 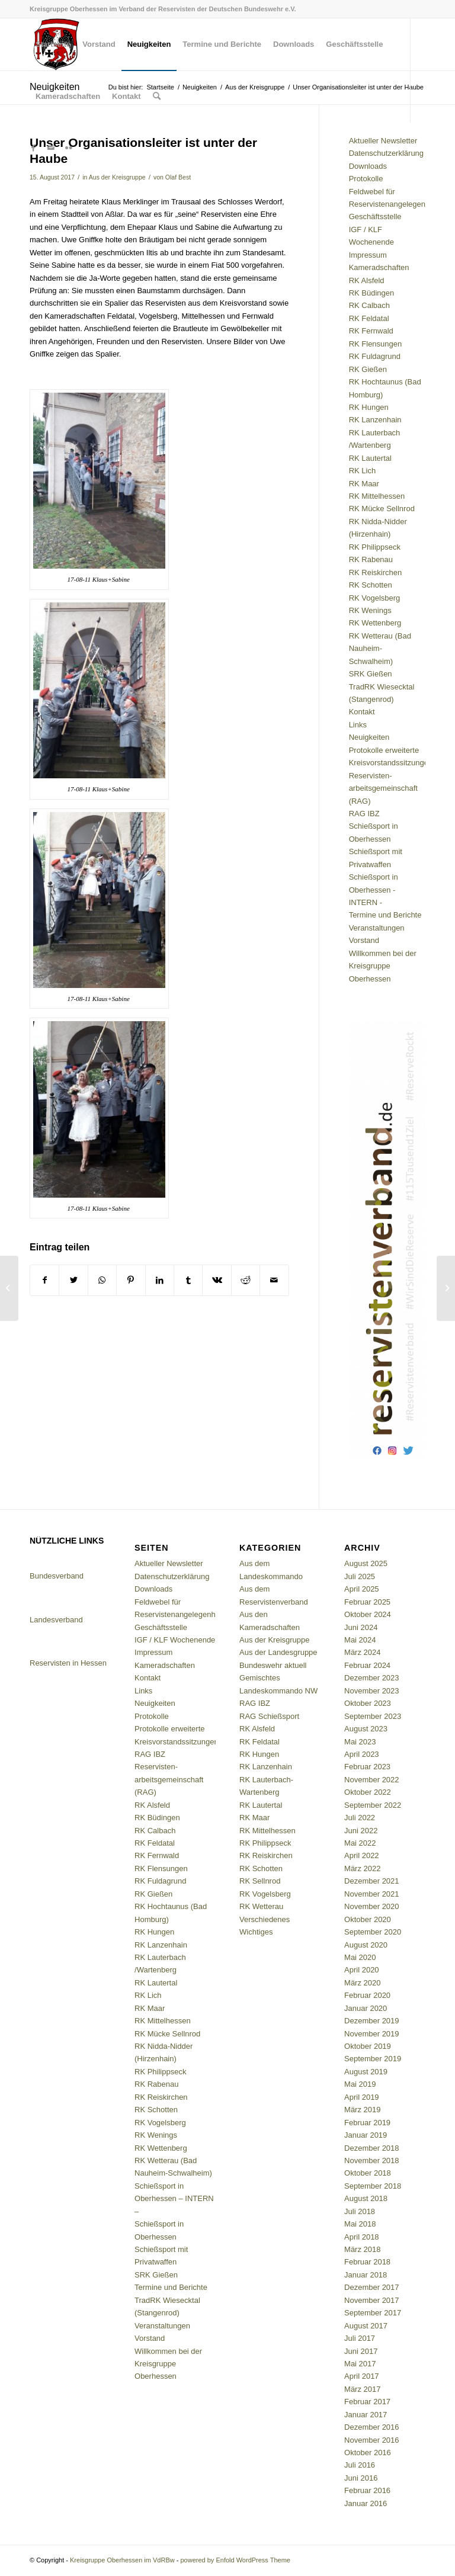 I want to click on Mai 2024, so click(x=360, y=1639).